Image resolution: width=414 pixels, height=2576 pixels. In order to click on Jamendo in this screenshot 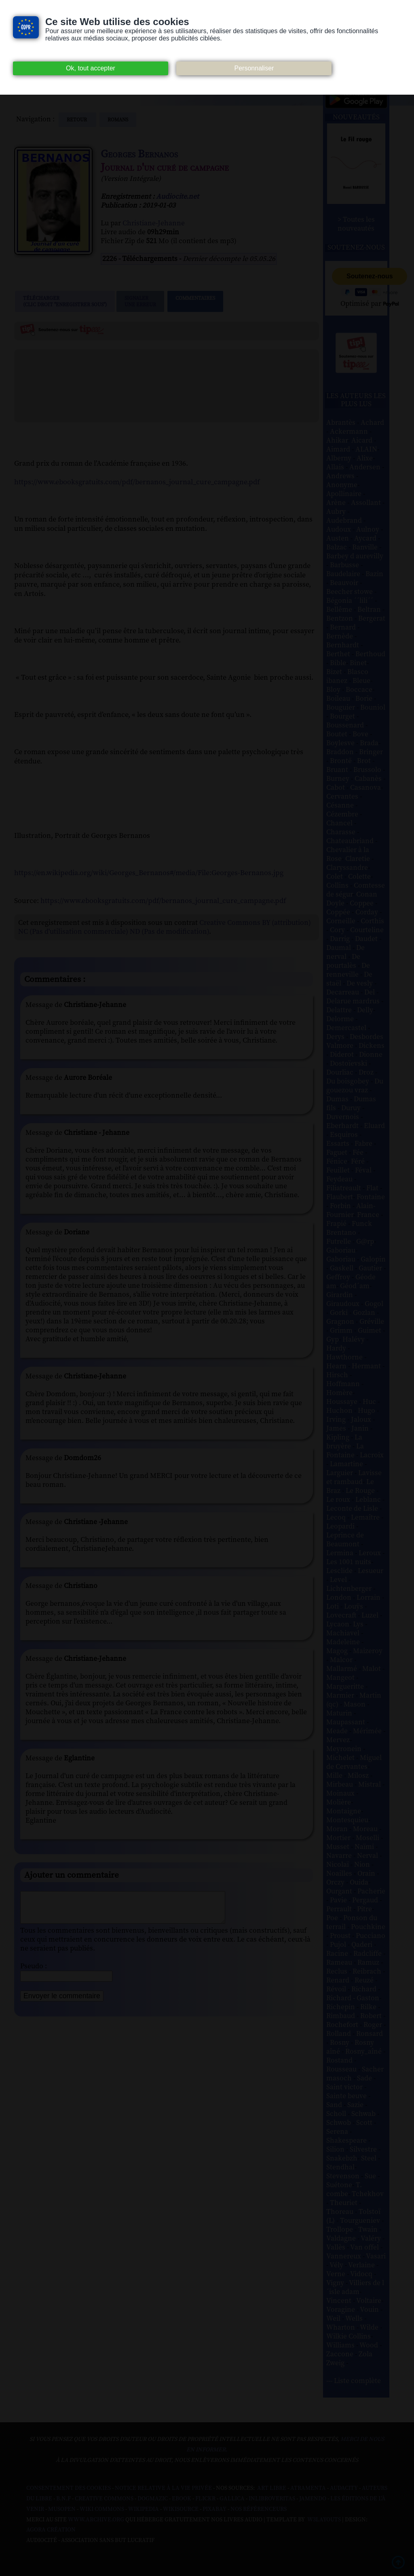, I will do `click(312, 2498)`.